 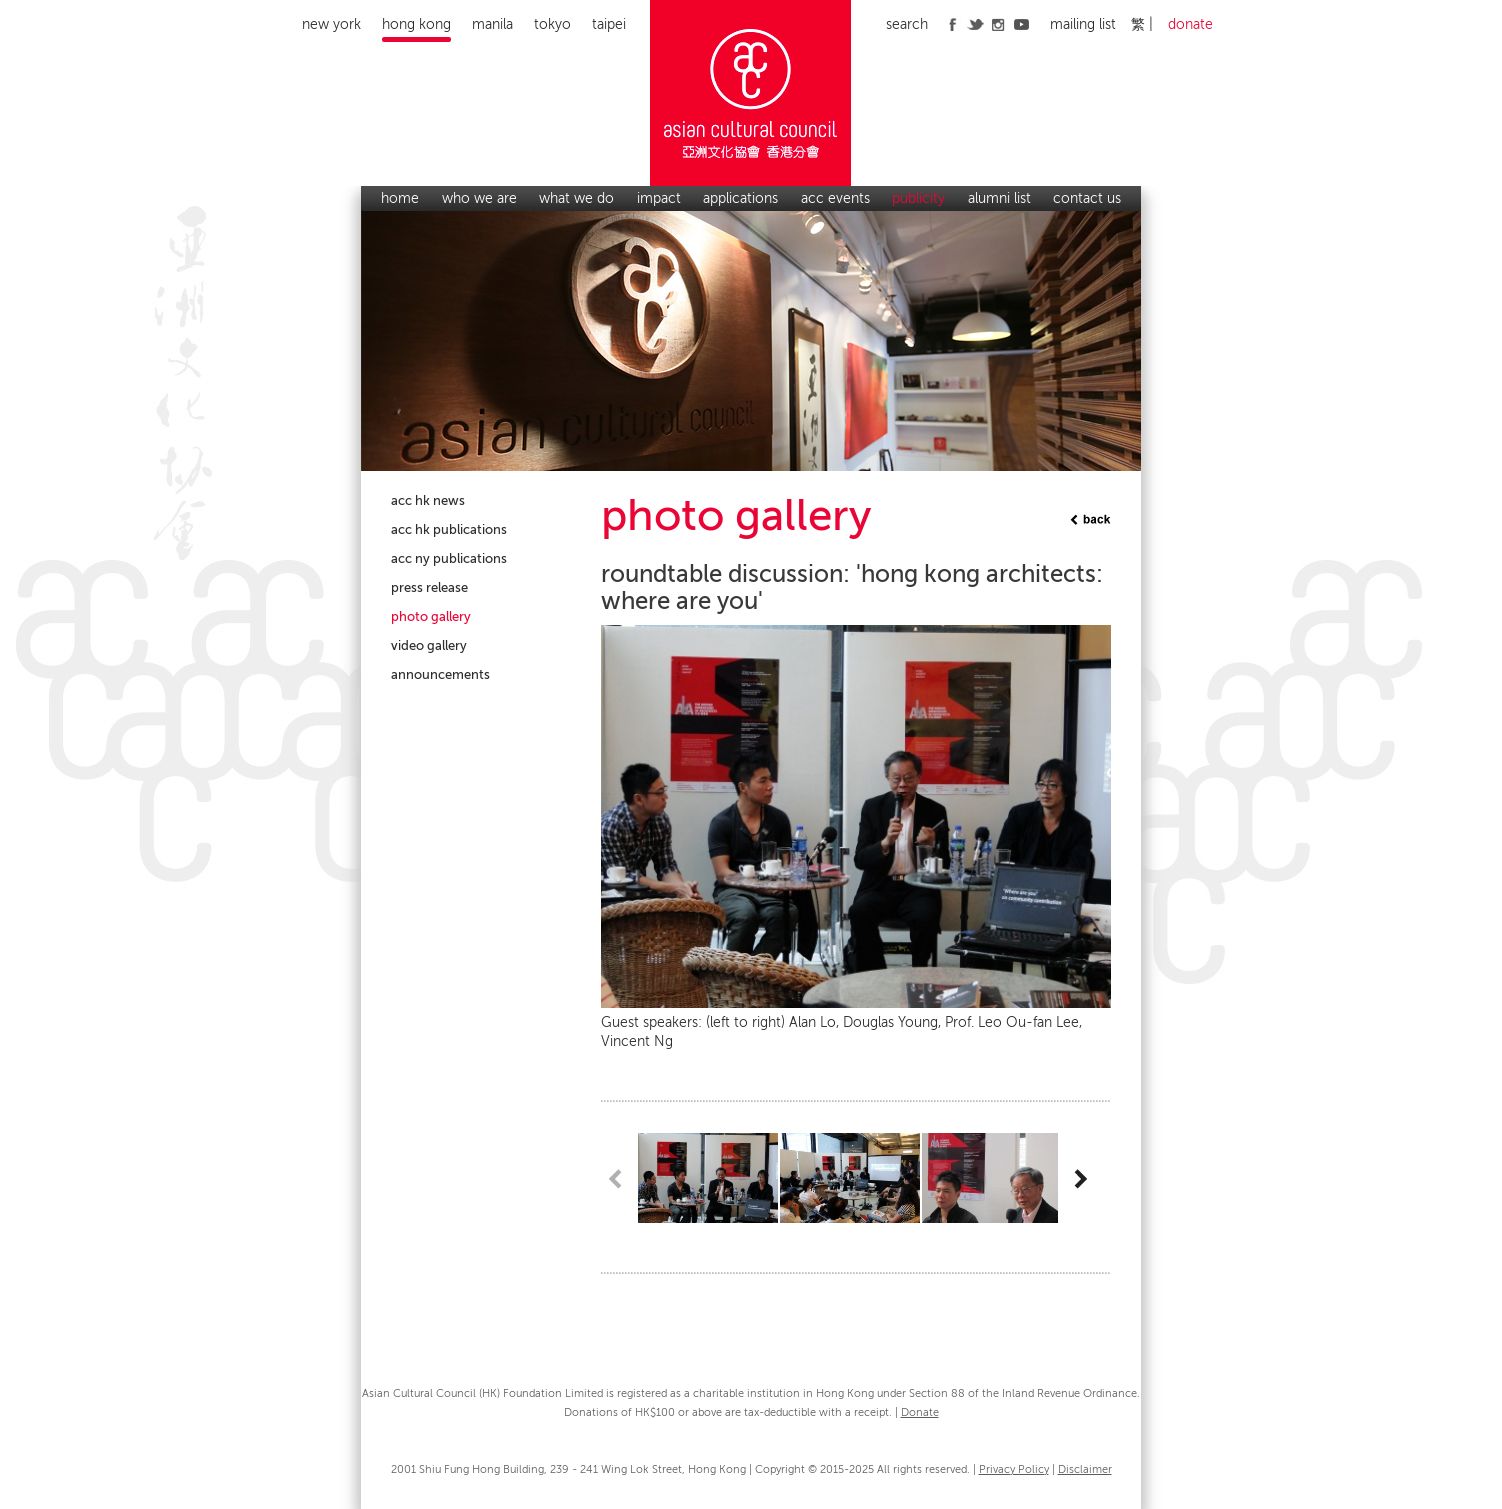 What do you see at coordinates (907, 24) in the screenshot?
I see `search` at bounding box center [907, 24].